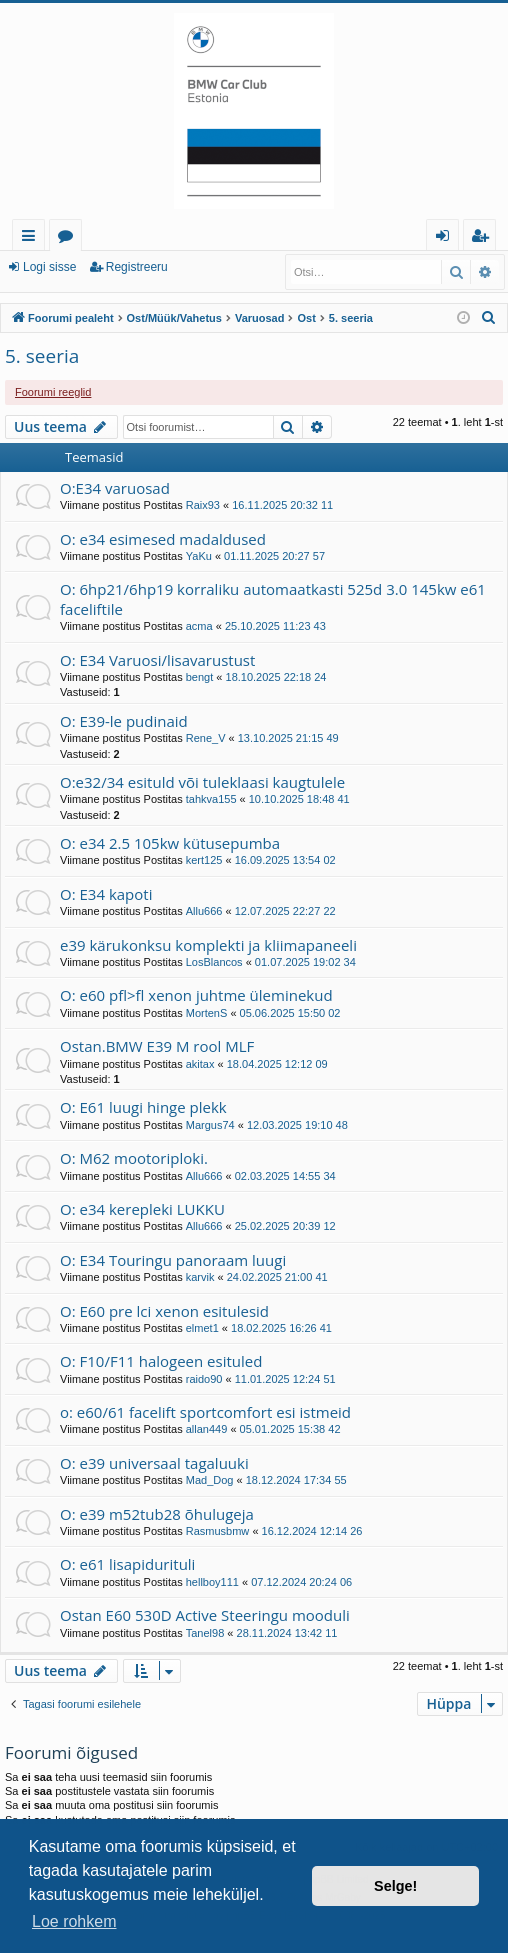 The height and width of the screenshot is (1953, 508). I want to click on [menuitem], so click(489, 318).